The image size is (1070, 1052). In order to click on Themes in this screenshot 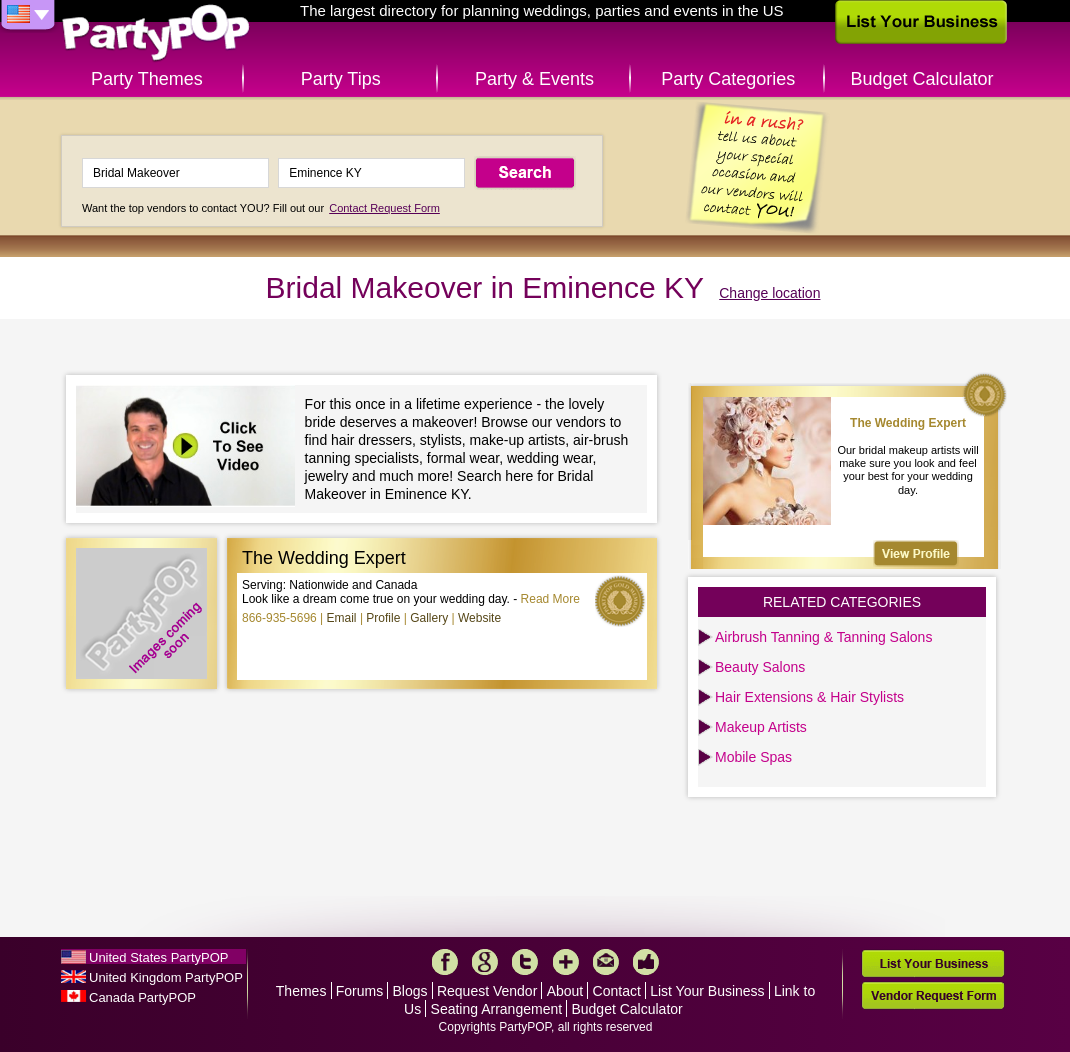, I will do `click(301, 991)`.